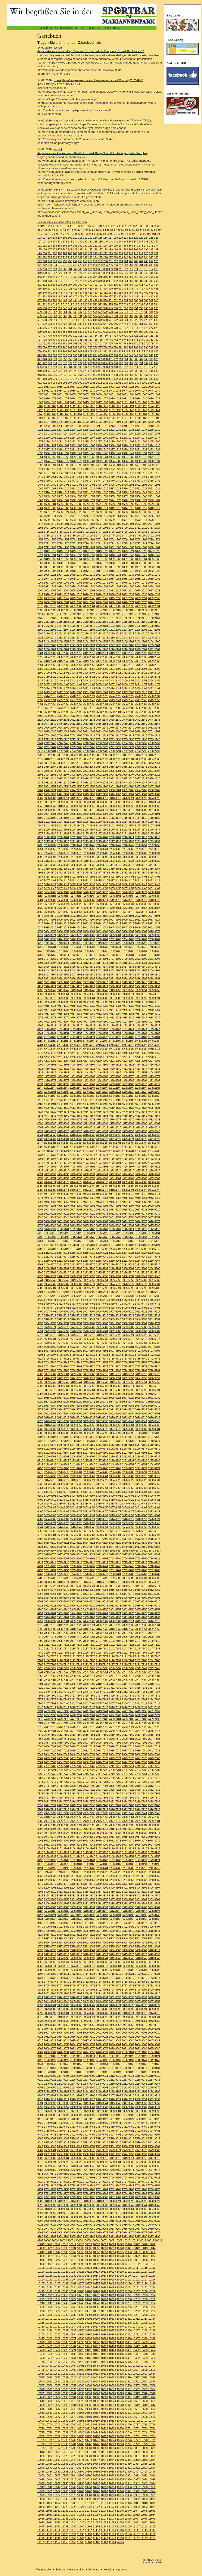 The image size is (202, 2576). Describe the element at coordinates (157, 661) in the screenshot. I see `2360` at that location.